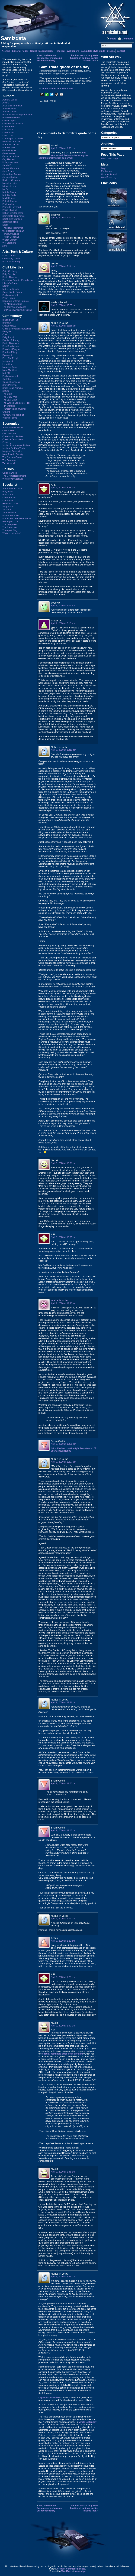 This screenshot has height=2576, width=135. I want to click on Free The People, so click(10, 358).